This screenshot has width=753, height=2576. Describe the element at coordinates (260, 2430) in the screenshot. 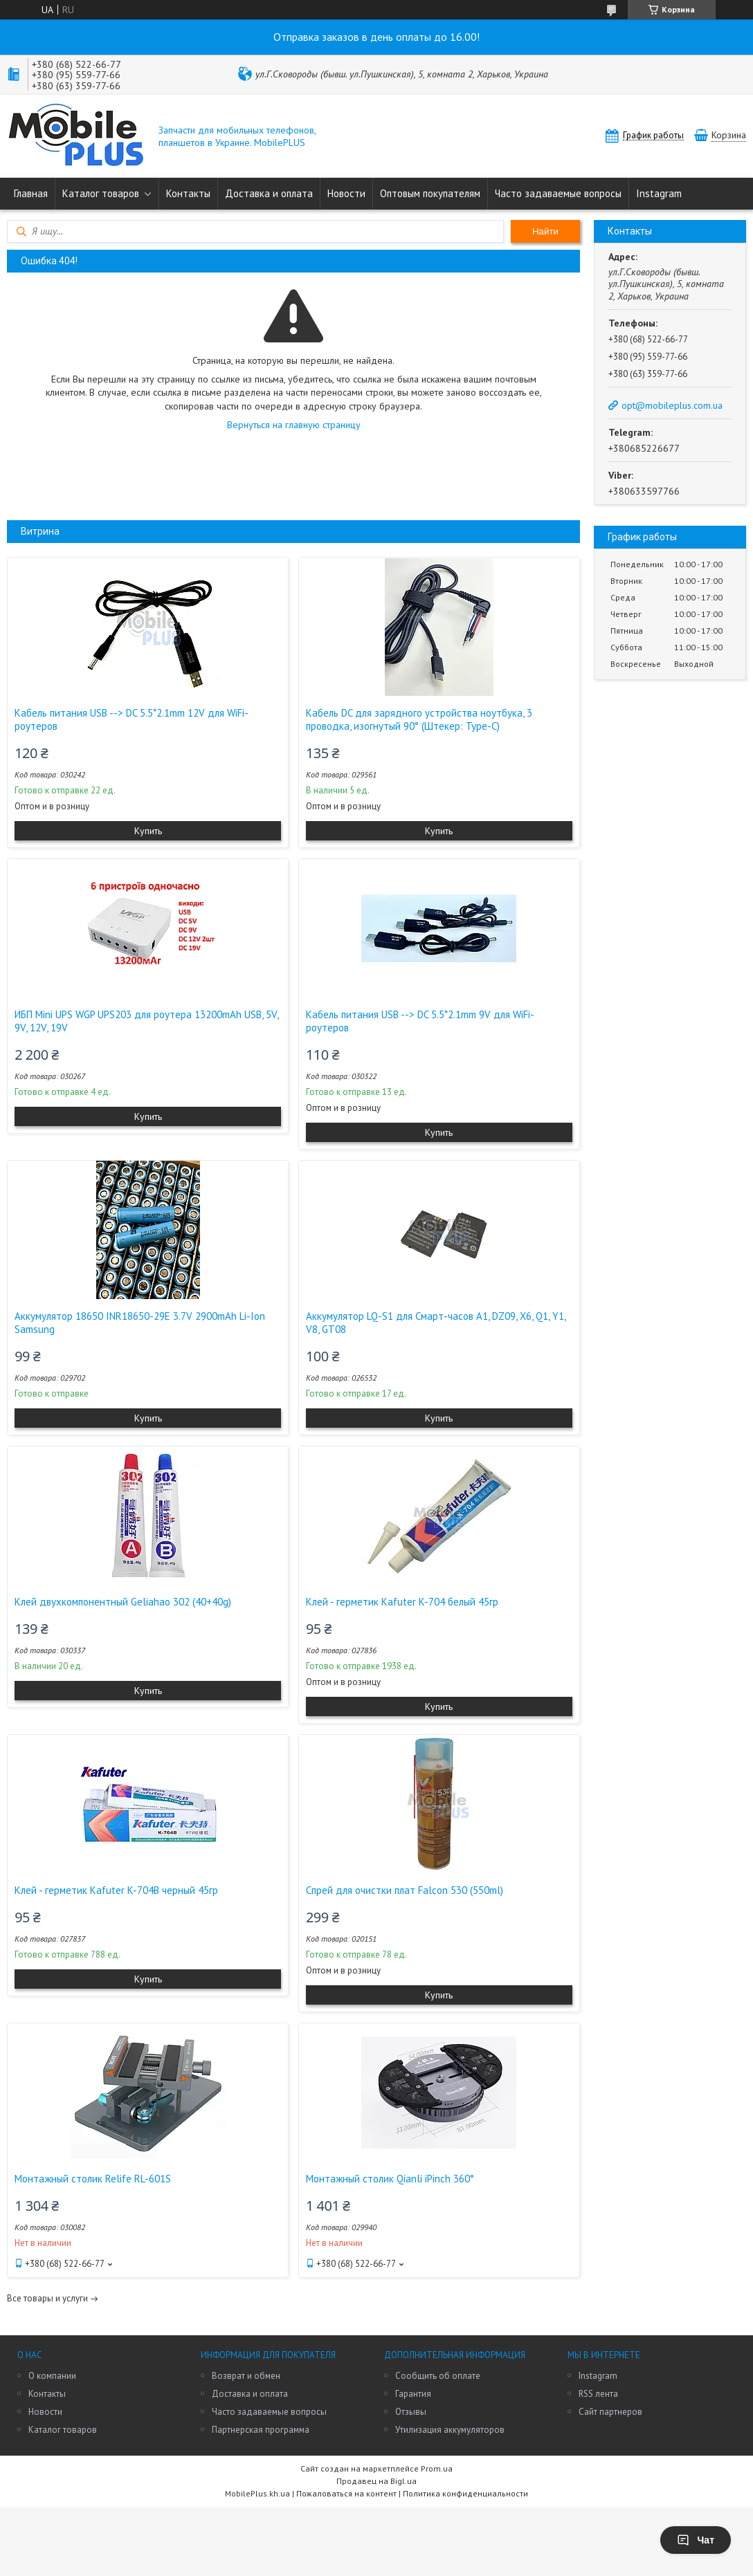

I see `Партнерская программа` at that location.